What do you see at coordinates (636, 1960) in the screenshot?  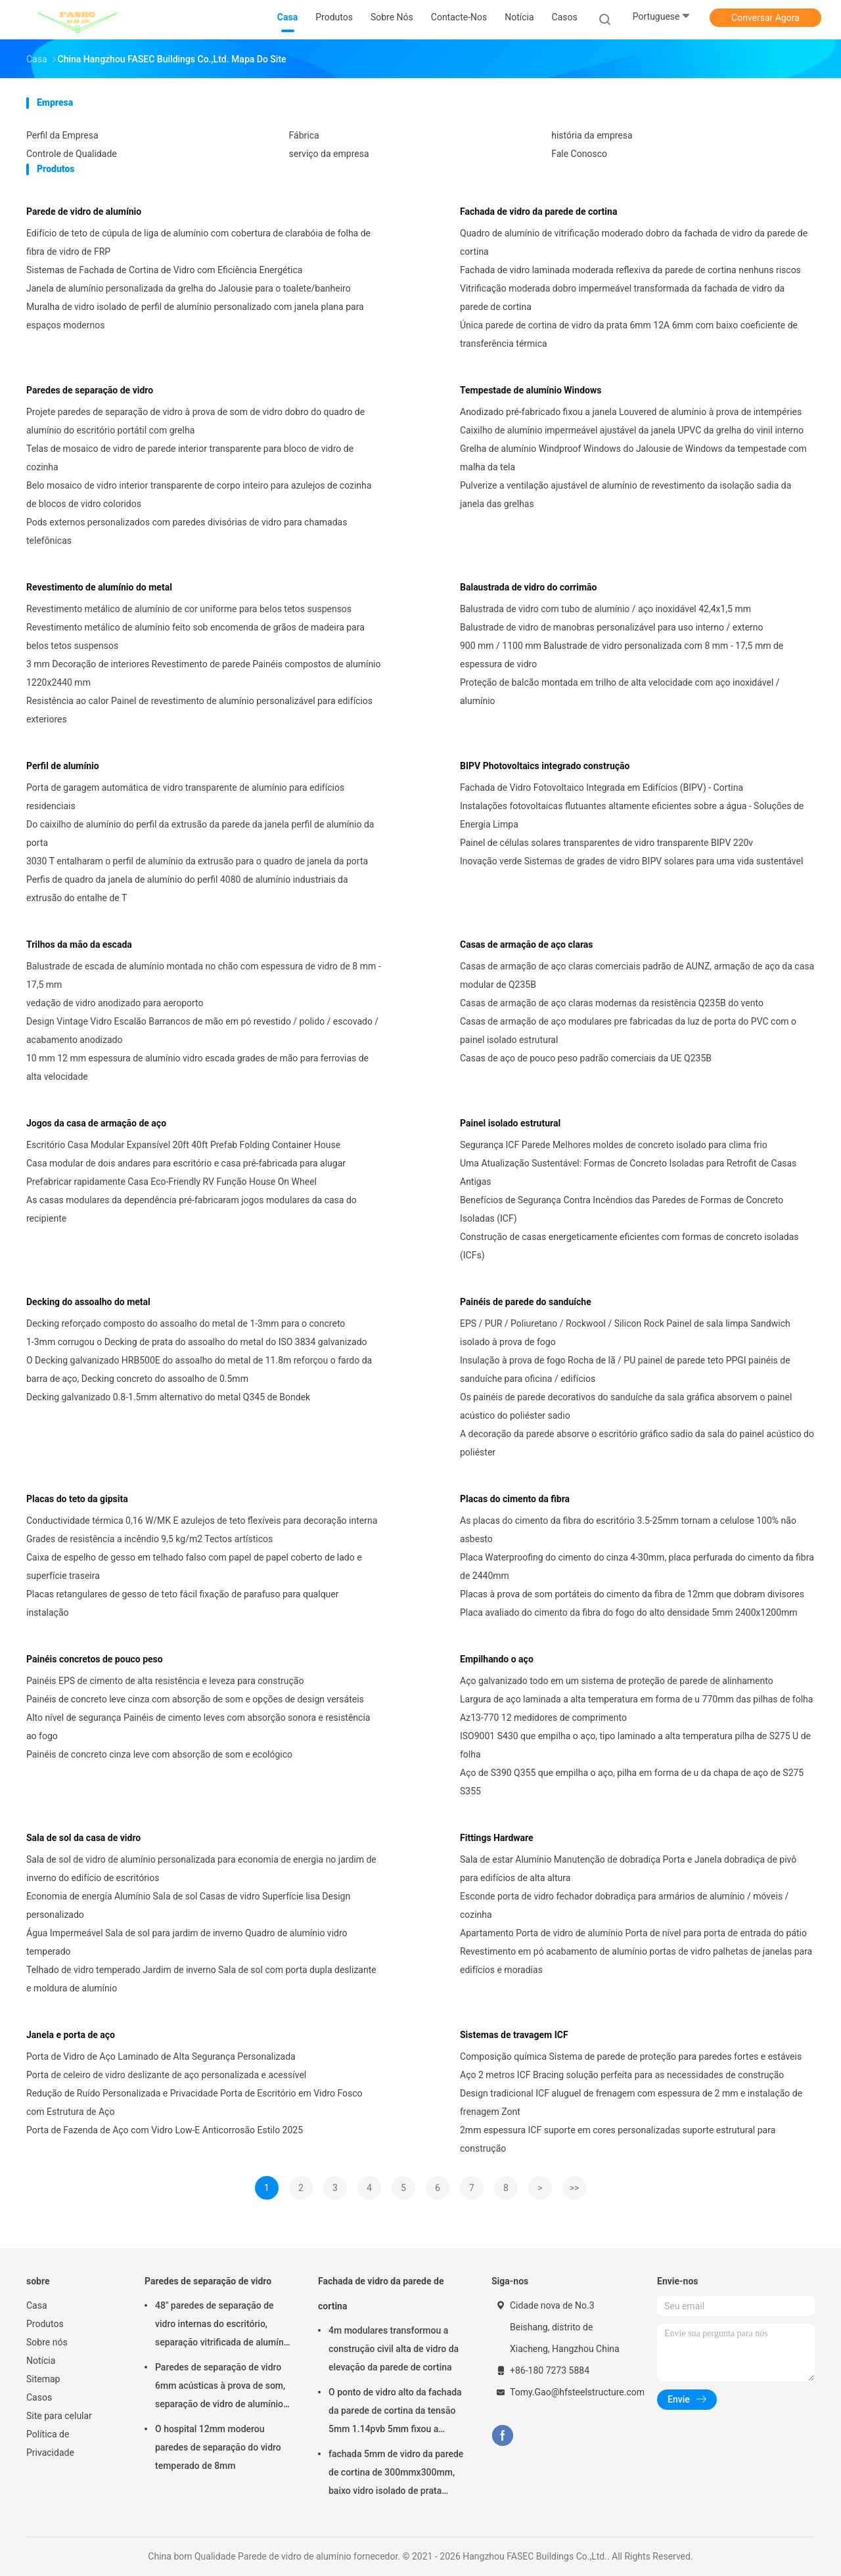 I see `Revestimento em pó acabamento de alumínio portas de vidro palhetas de janelas para edifícios e moradias` at bounding box center [636, 1960].